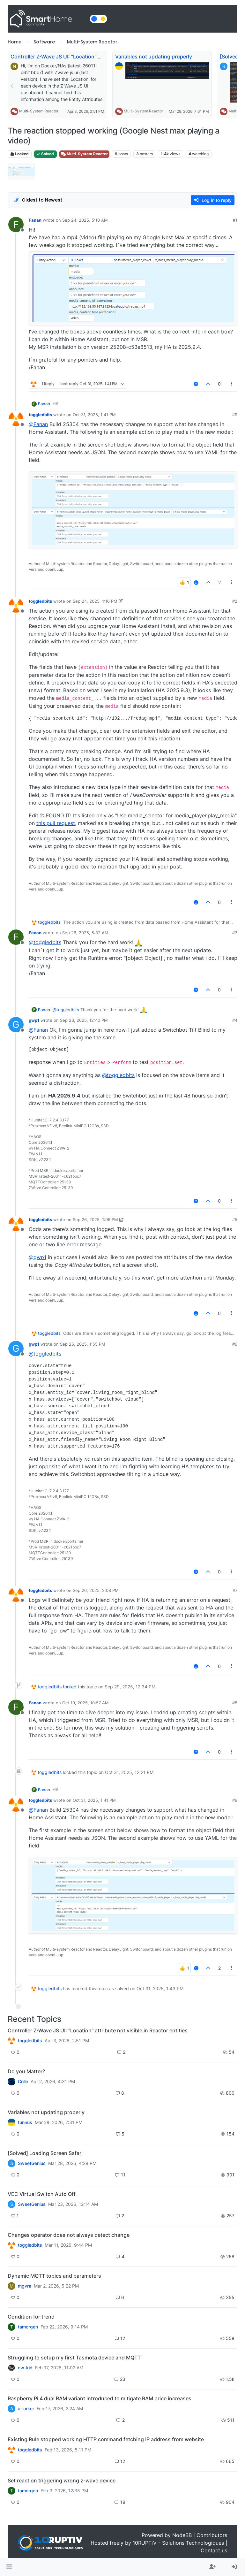 Image resolution: width=245 pixels, height=2576 pixels. Describe the element at coordinates (100, 56) in the screenshot. I see `Controller Z-Wave JS UI: "Location" attribute not visible in Reactor entities` at that location.